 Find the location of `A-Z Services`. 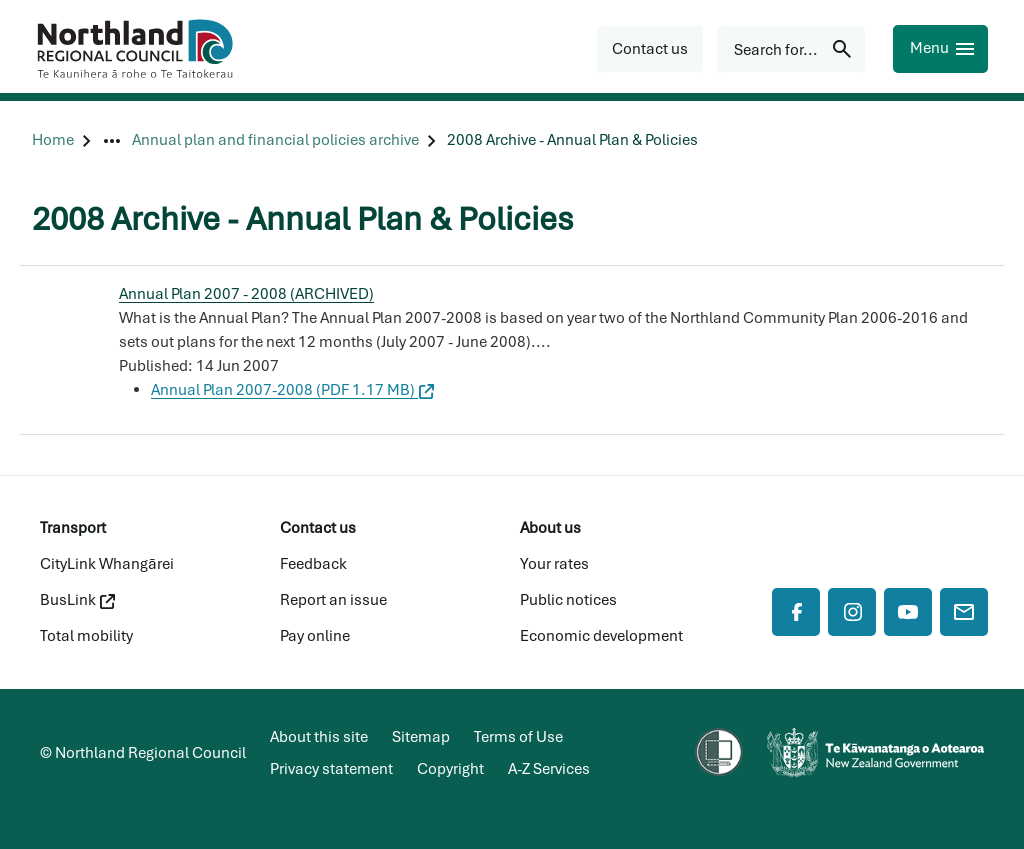

A-Z Services is located at coordinates (549, 769).